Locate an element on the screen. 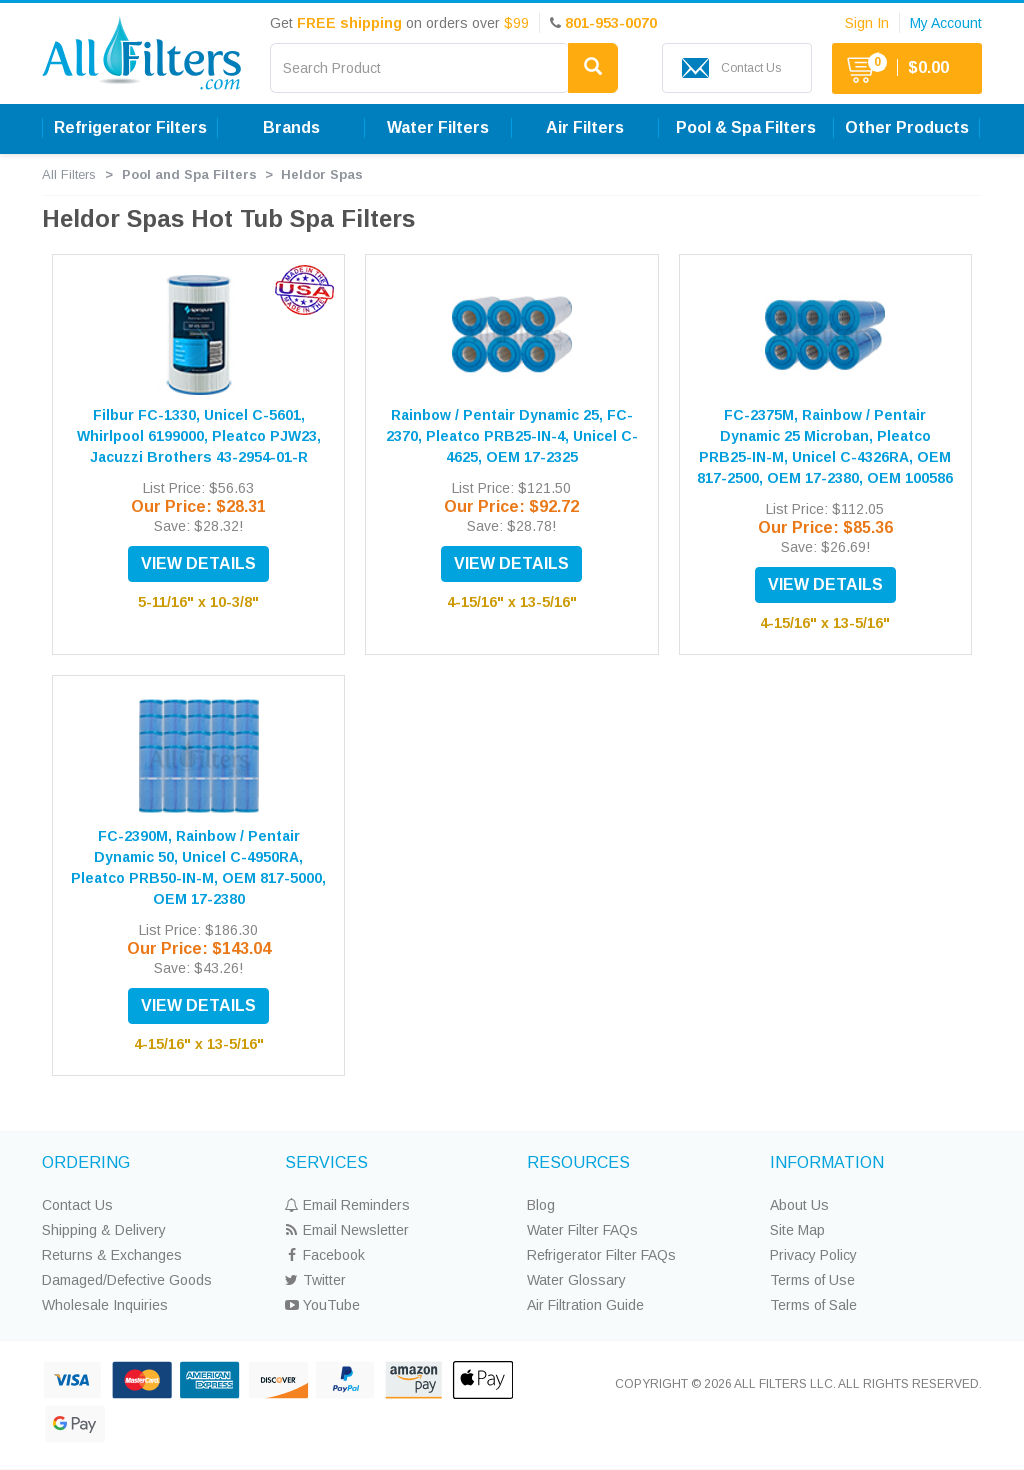 This screenshot has height=1470, width=1024. INFORMATION is located at coordinates (827, 1162).